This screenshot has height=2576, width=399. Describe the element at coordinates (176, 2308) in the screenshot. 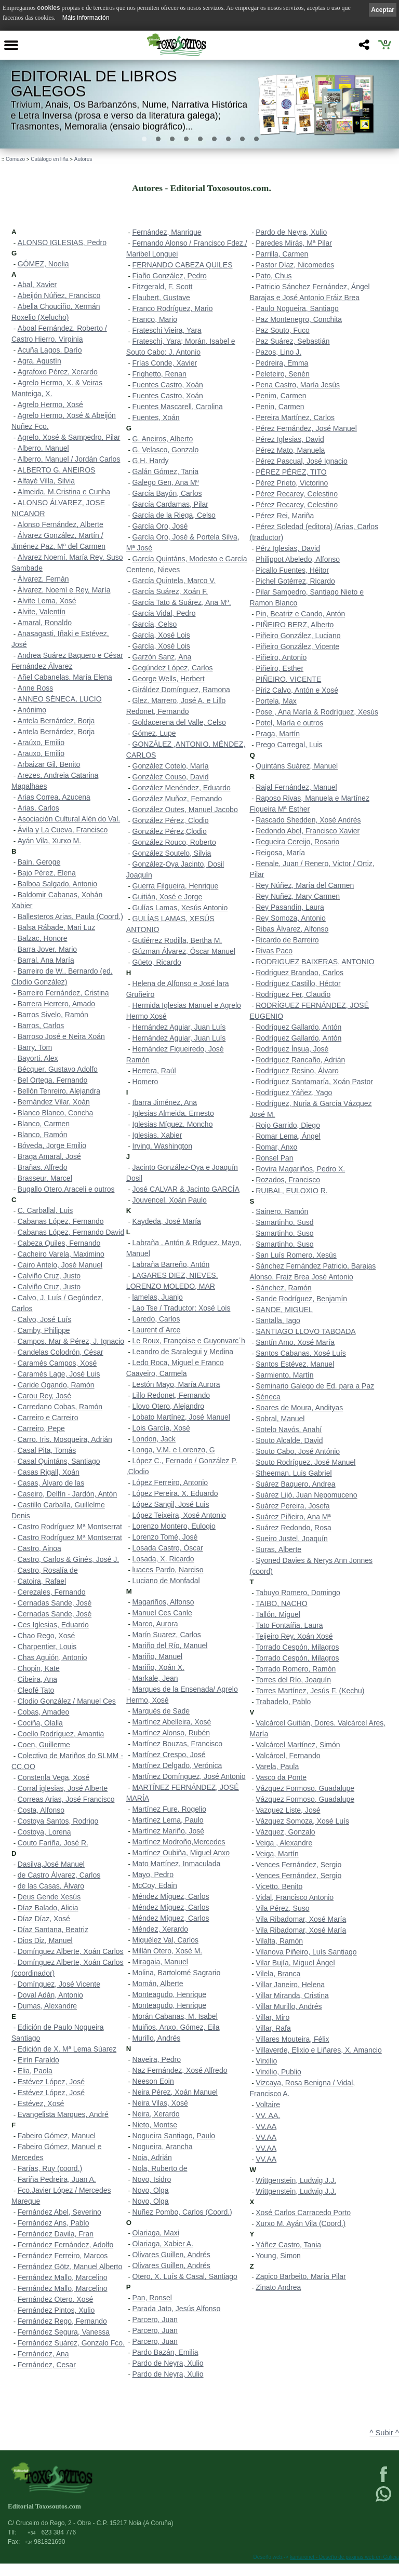

I see `Parada Jato, Jesús Alfonso` at that location.